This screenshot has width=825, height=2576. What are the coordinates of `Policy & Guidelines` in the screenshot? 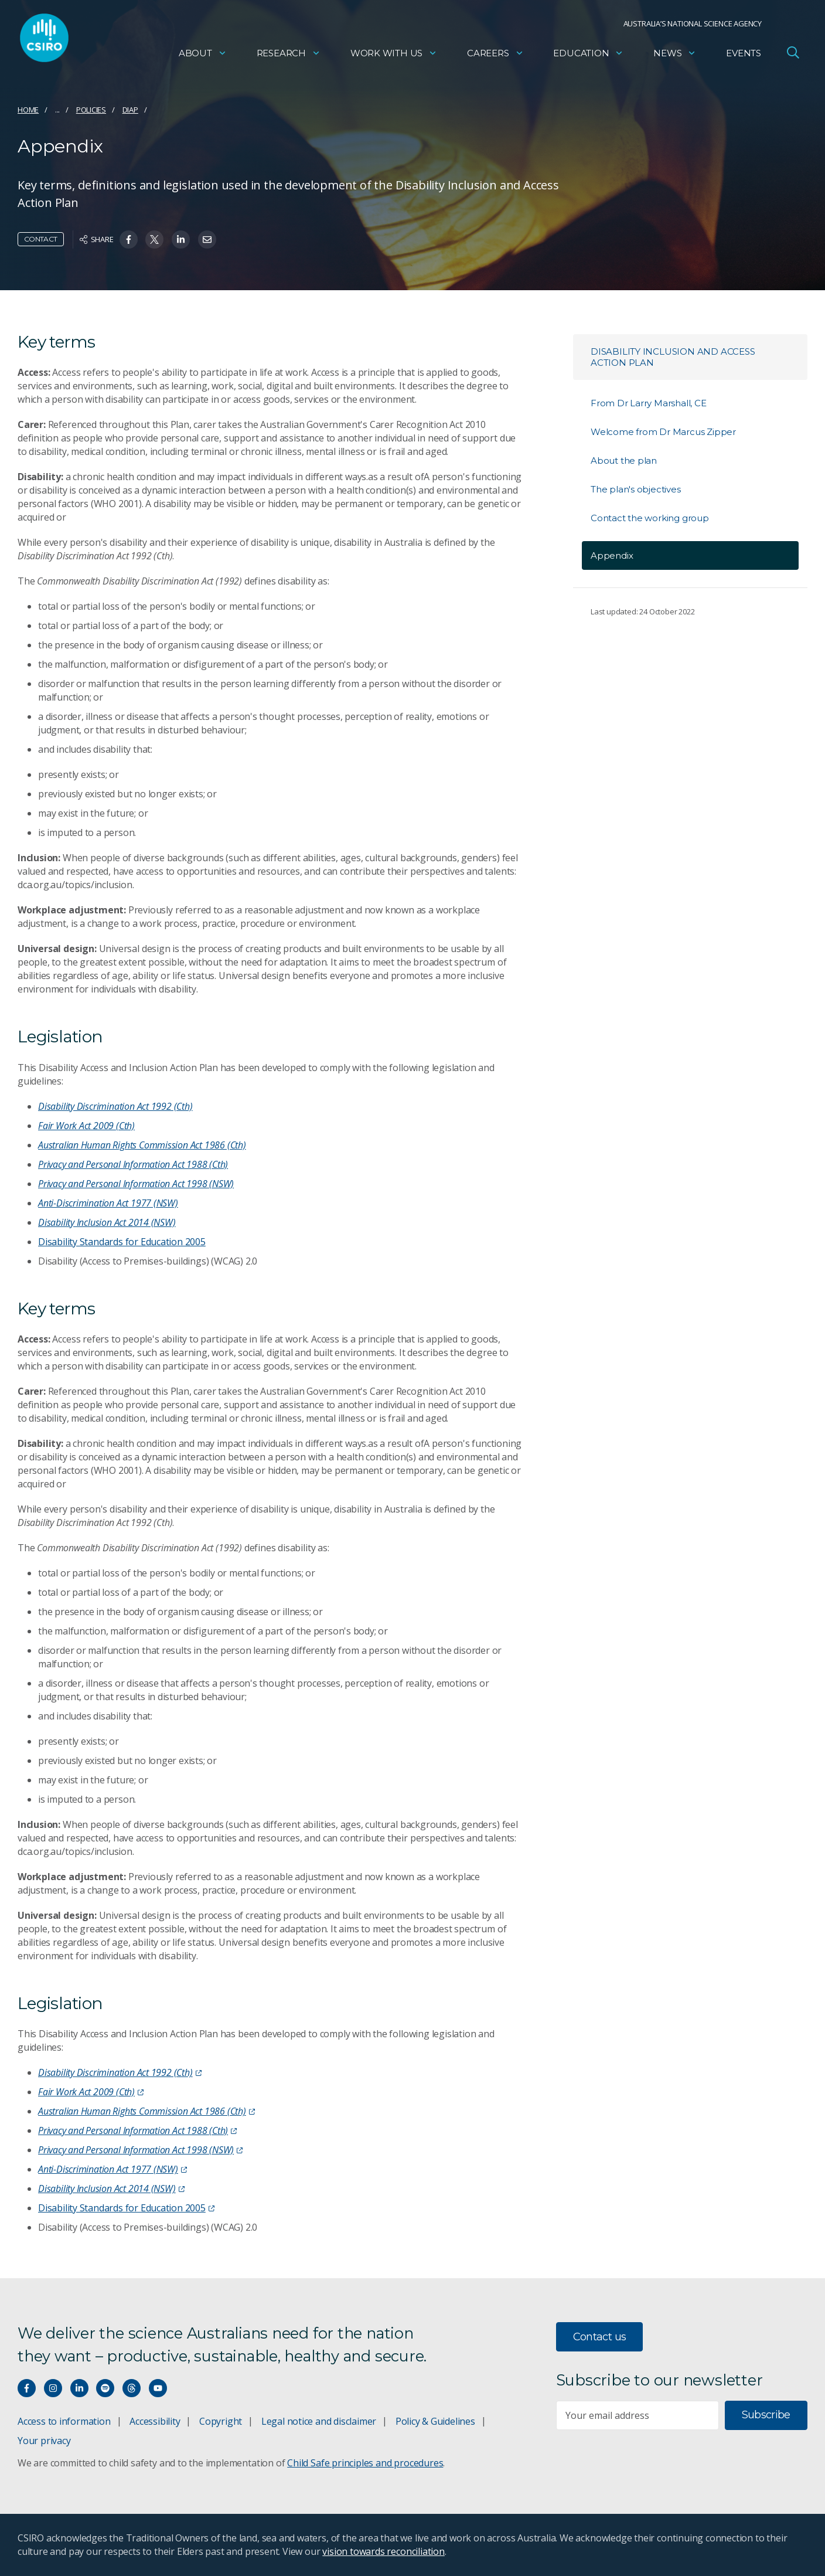 It's located at (435, 2421).